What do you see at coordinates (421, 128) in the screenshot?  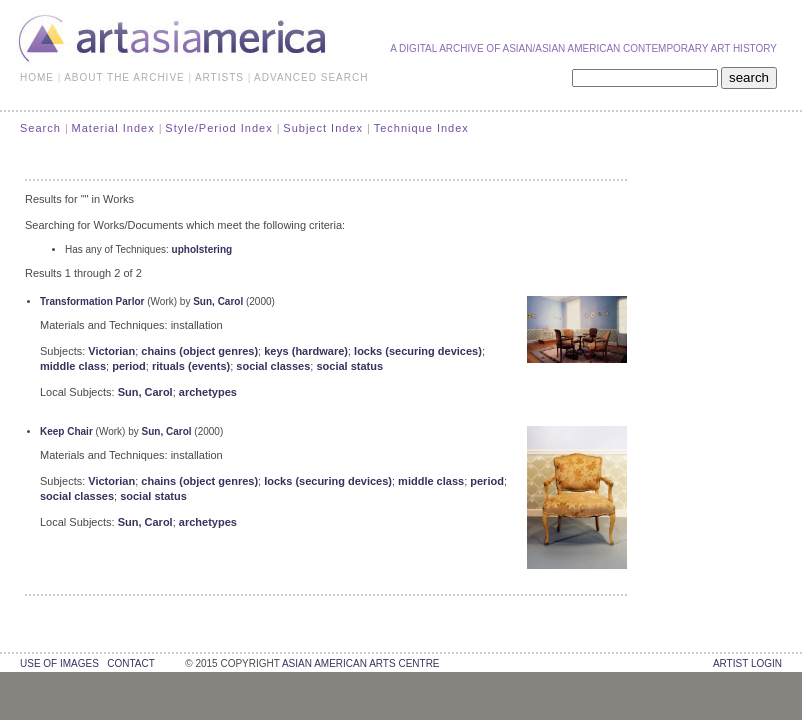 I see `Technique Index` at bounding box center [421, 128].